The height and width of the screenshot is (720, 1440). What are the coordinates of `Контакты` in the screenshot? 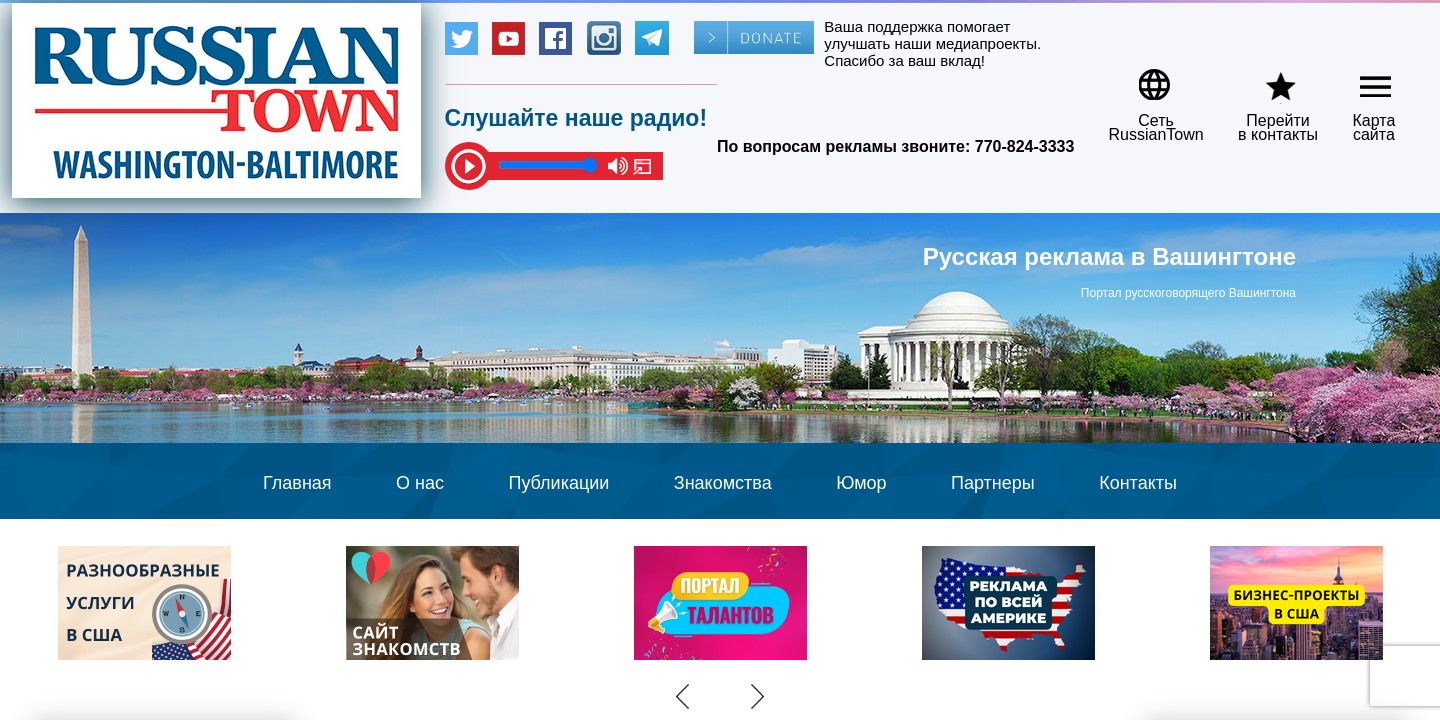 It's located at (1138, 483).